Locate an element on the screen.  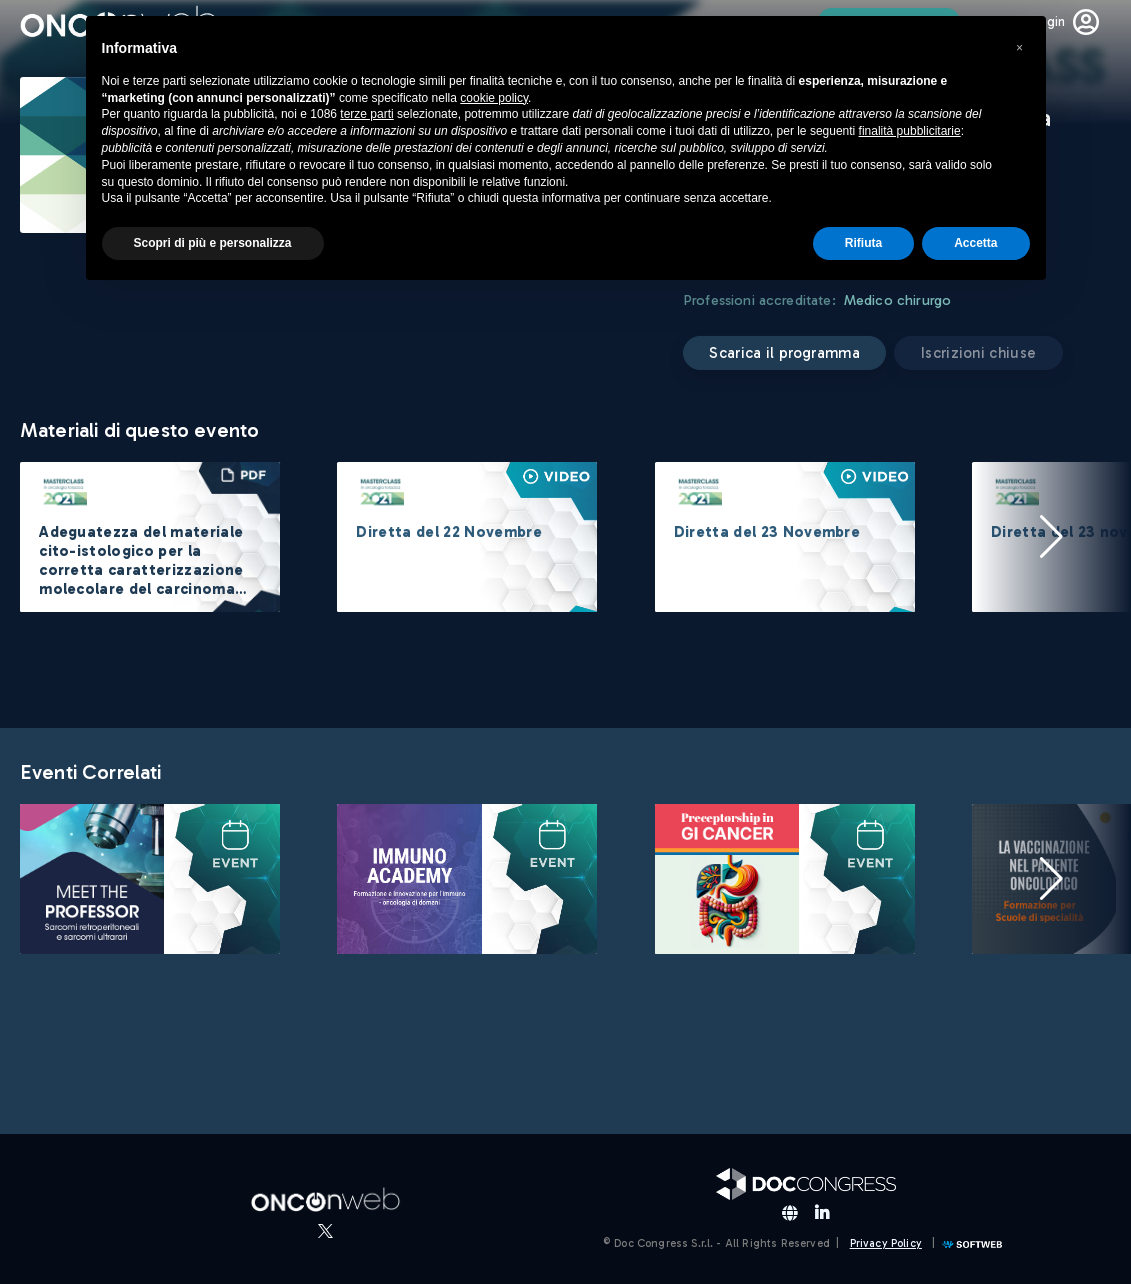
Privacy Policy is located at coordinates (886, 1243).